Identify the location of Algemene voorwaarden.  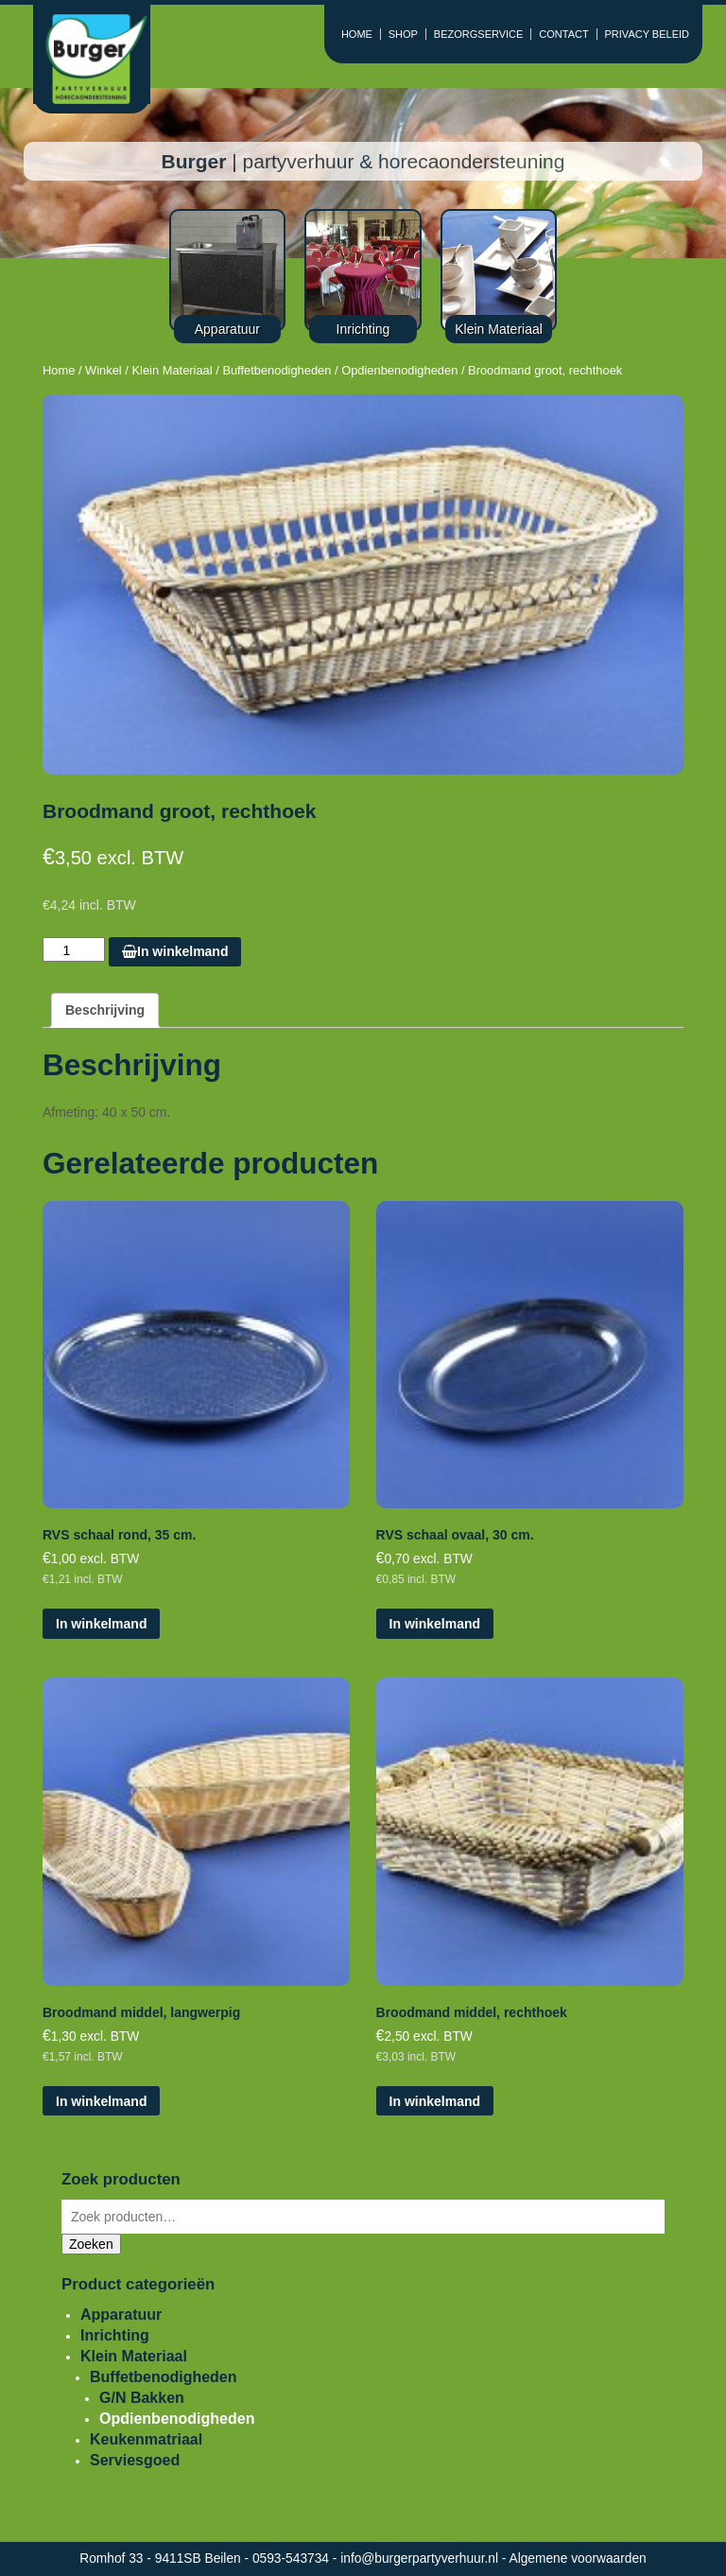
(578, 2558).